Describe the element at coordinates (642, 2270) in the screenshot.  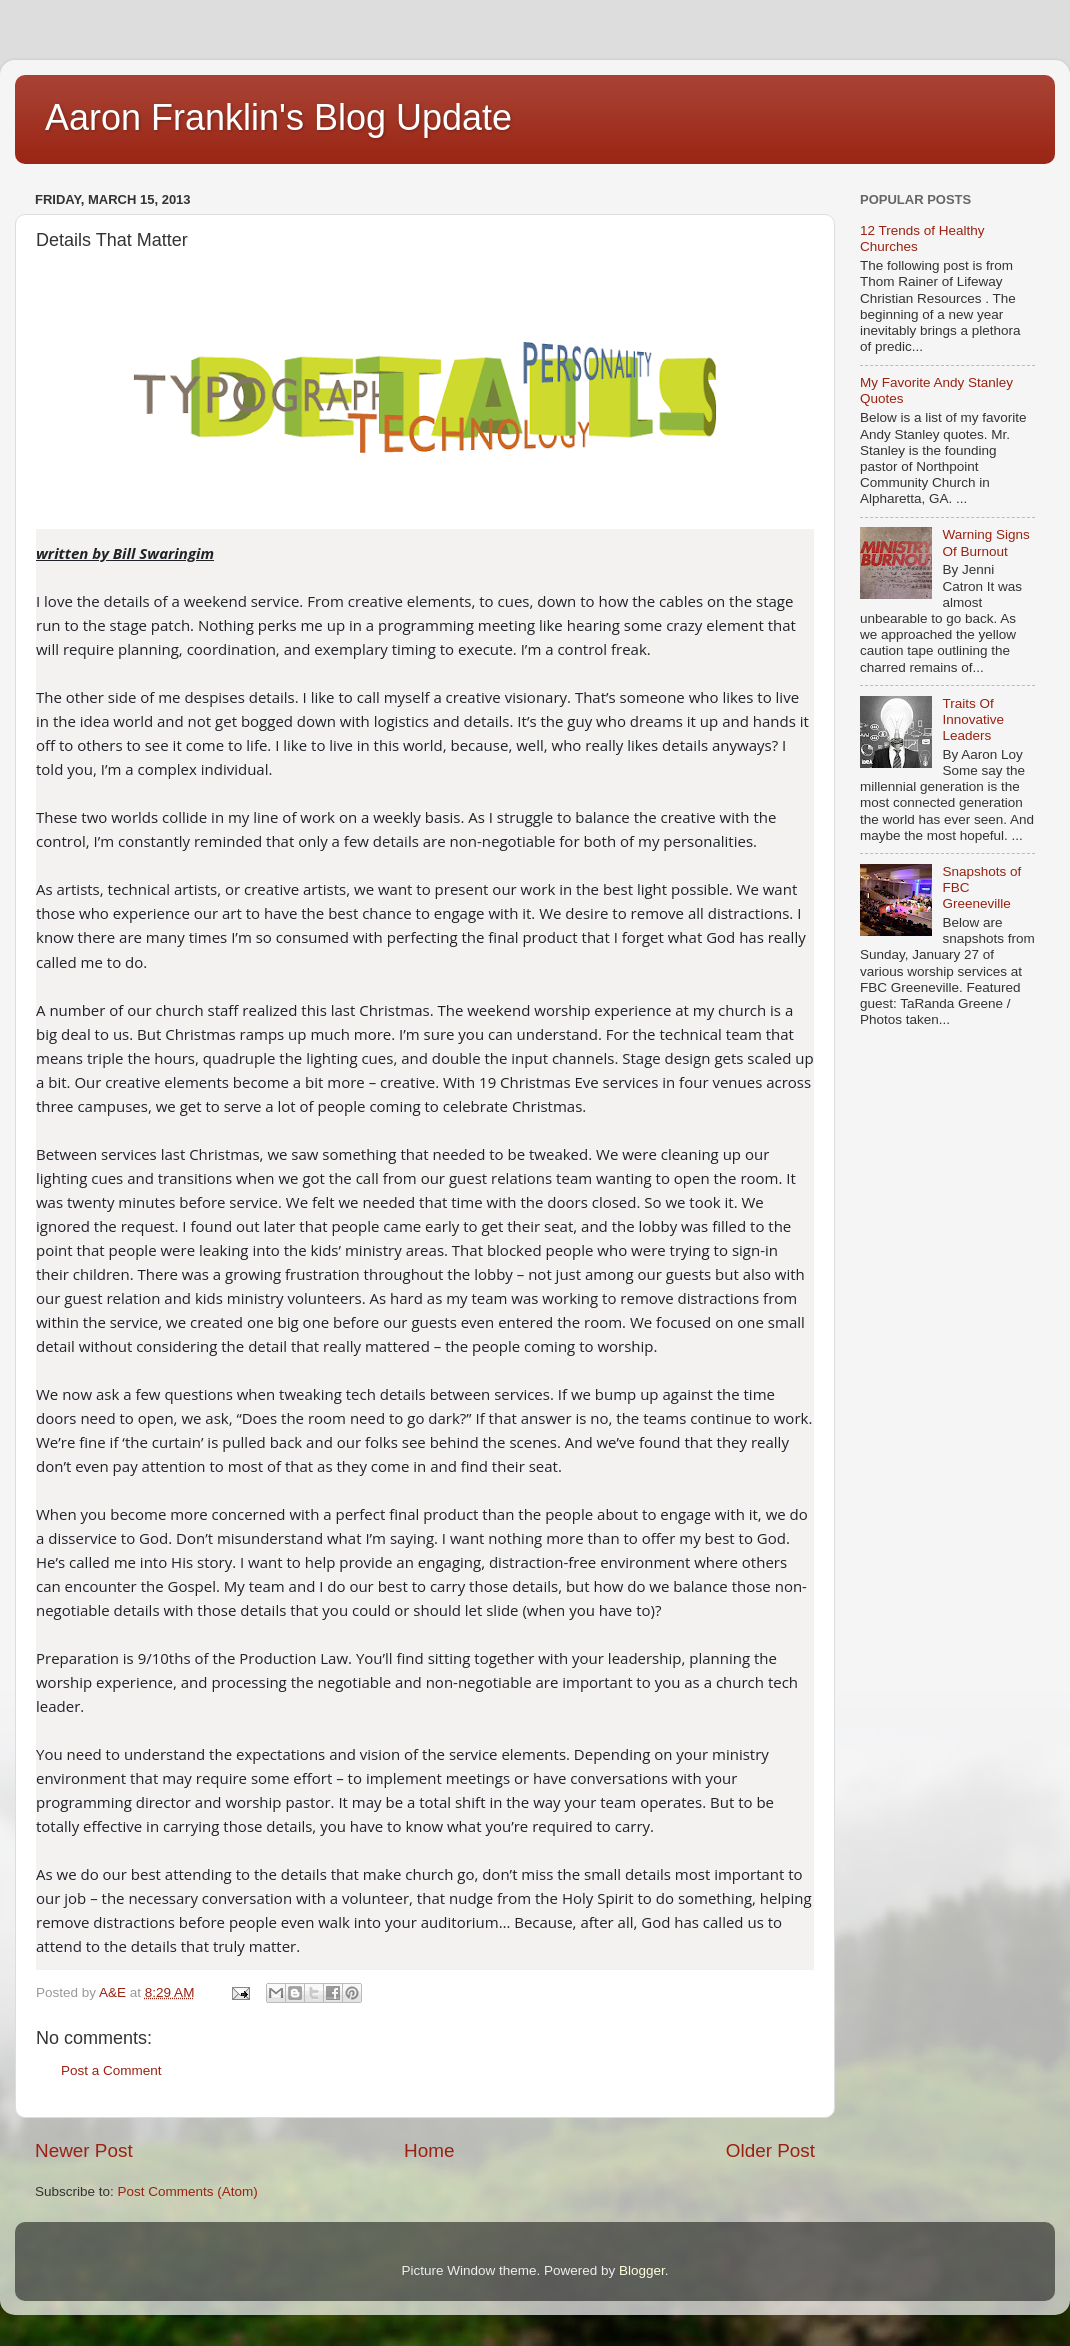
I see `Blogger` at that location.